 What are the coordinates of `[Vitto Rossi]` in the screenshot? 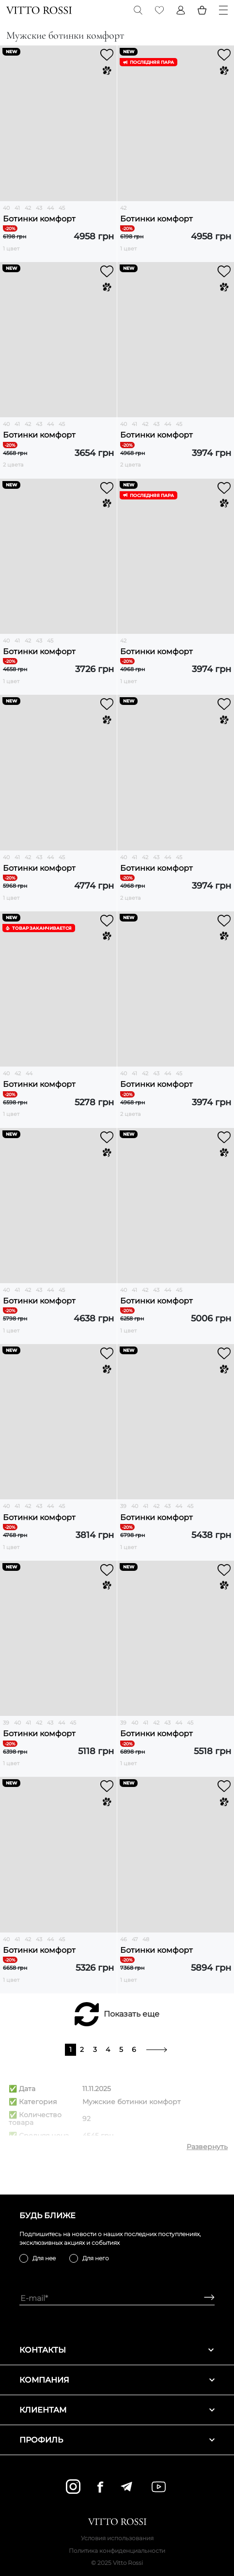 It's located at (39, 10).